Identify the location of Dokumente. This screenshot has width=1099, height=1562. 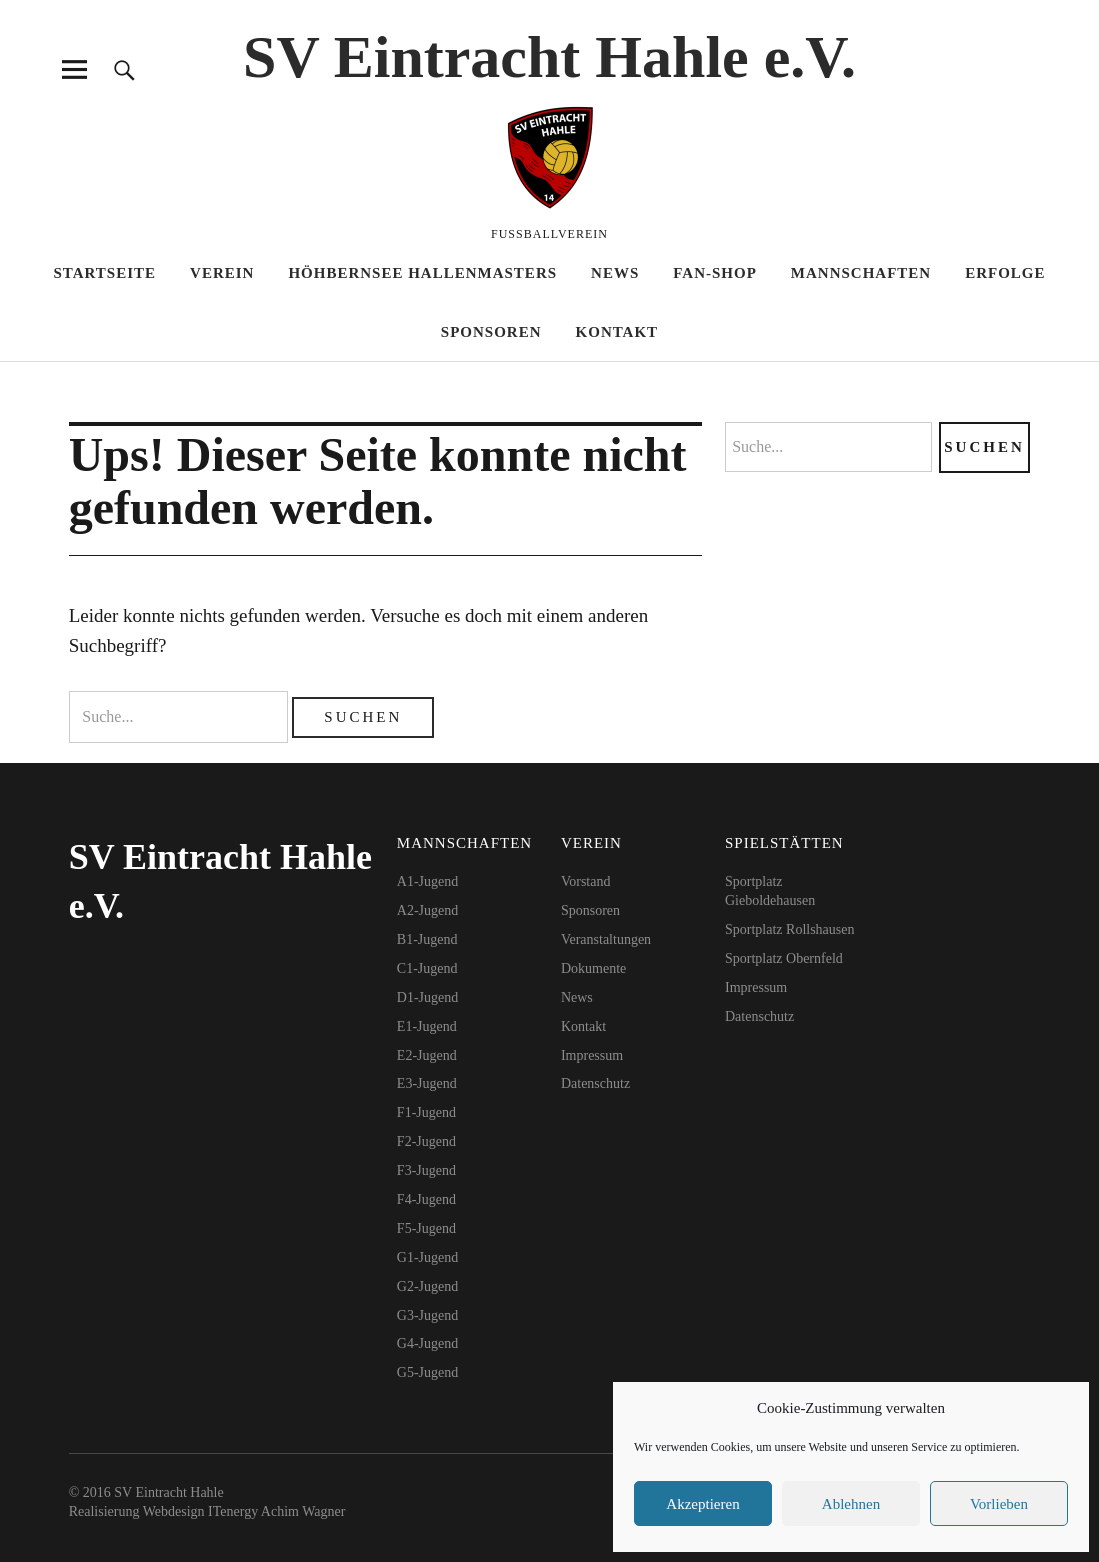
(593, 968).